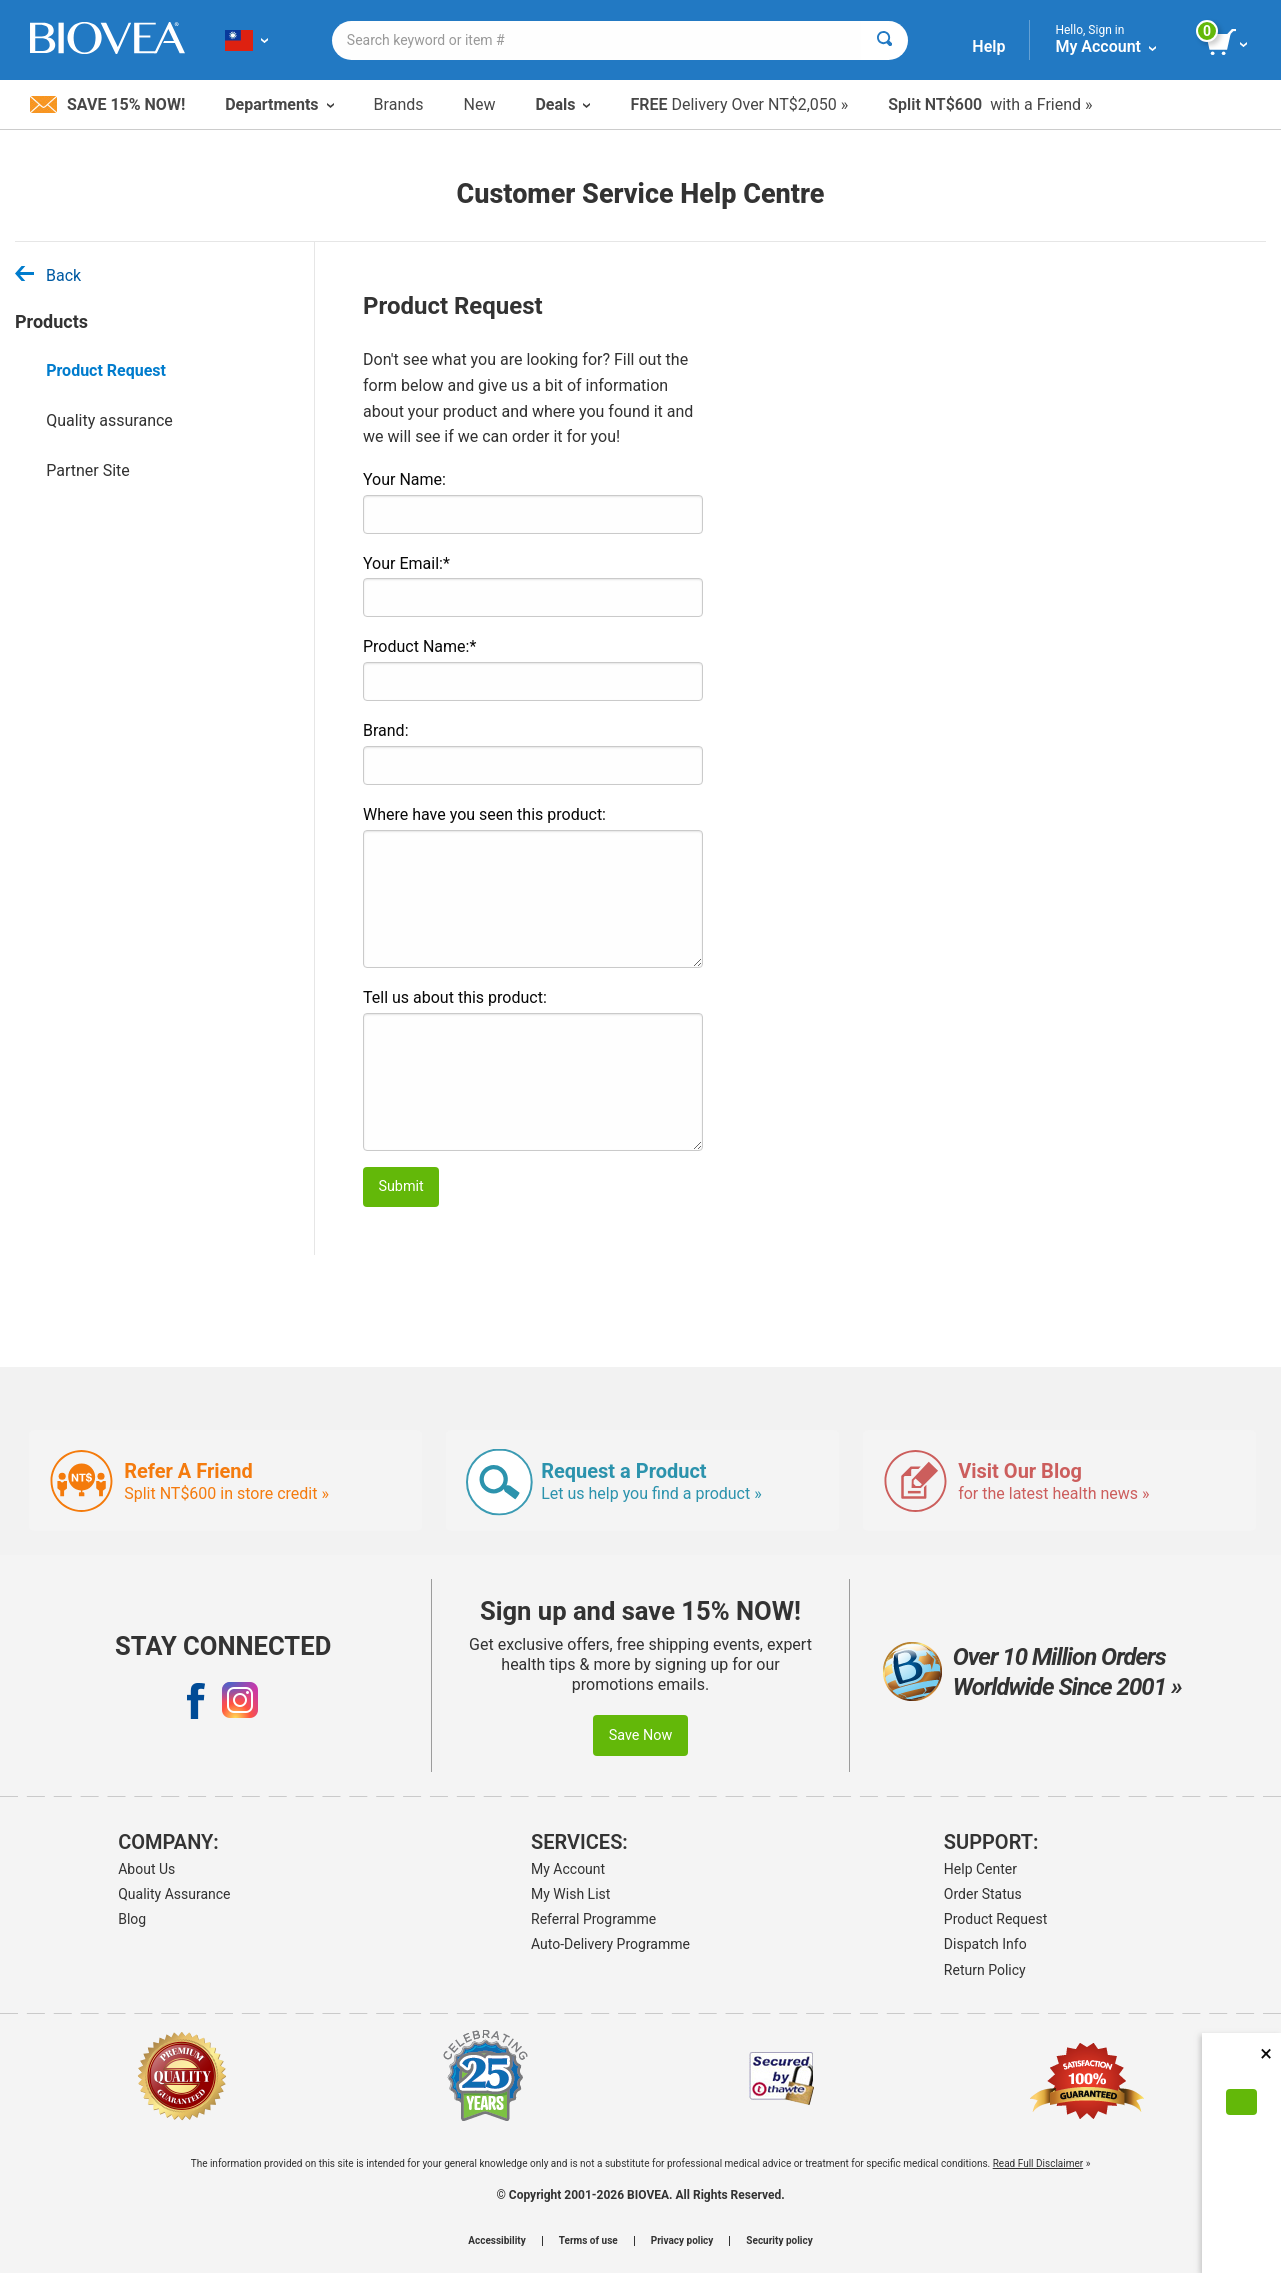  I want to click on Product Request, so click(106, 370).